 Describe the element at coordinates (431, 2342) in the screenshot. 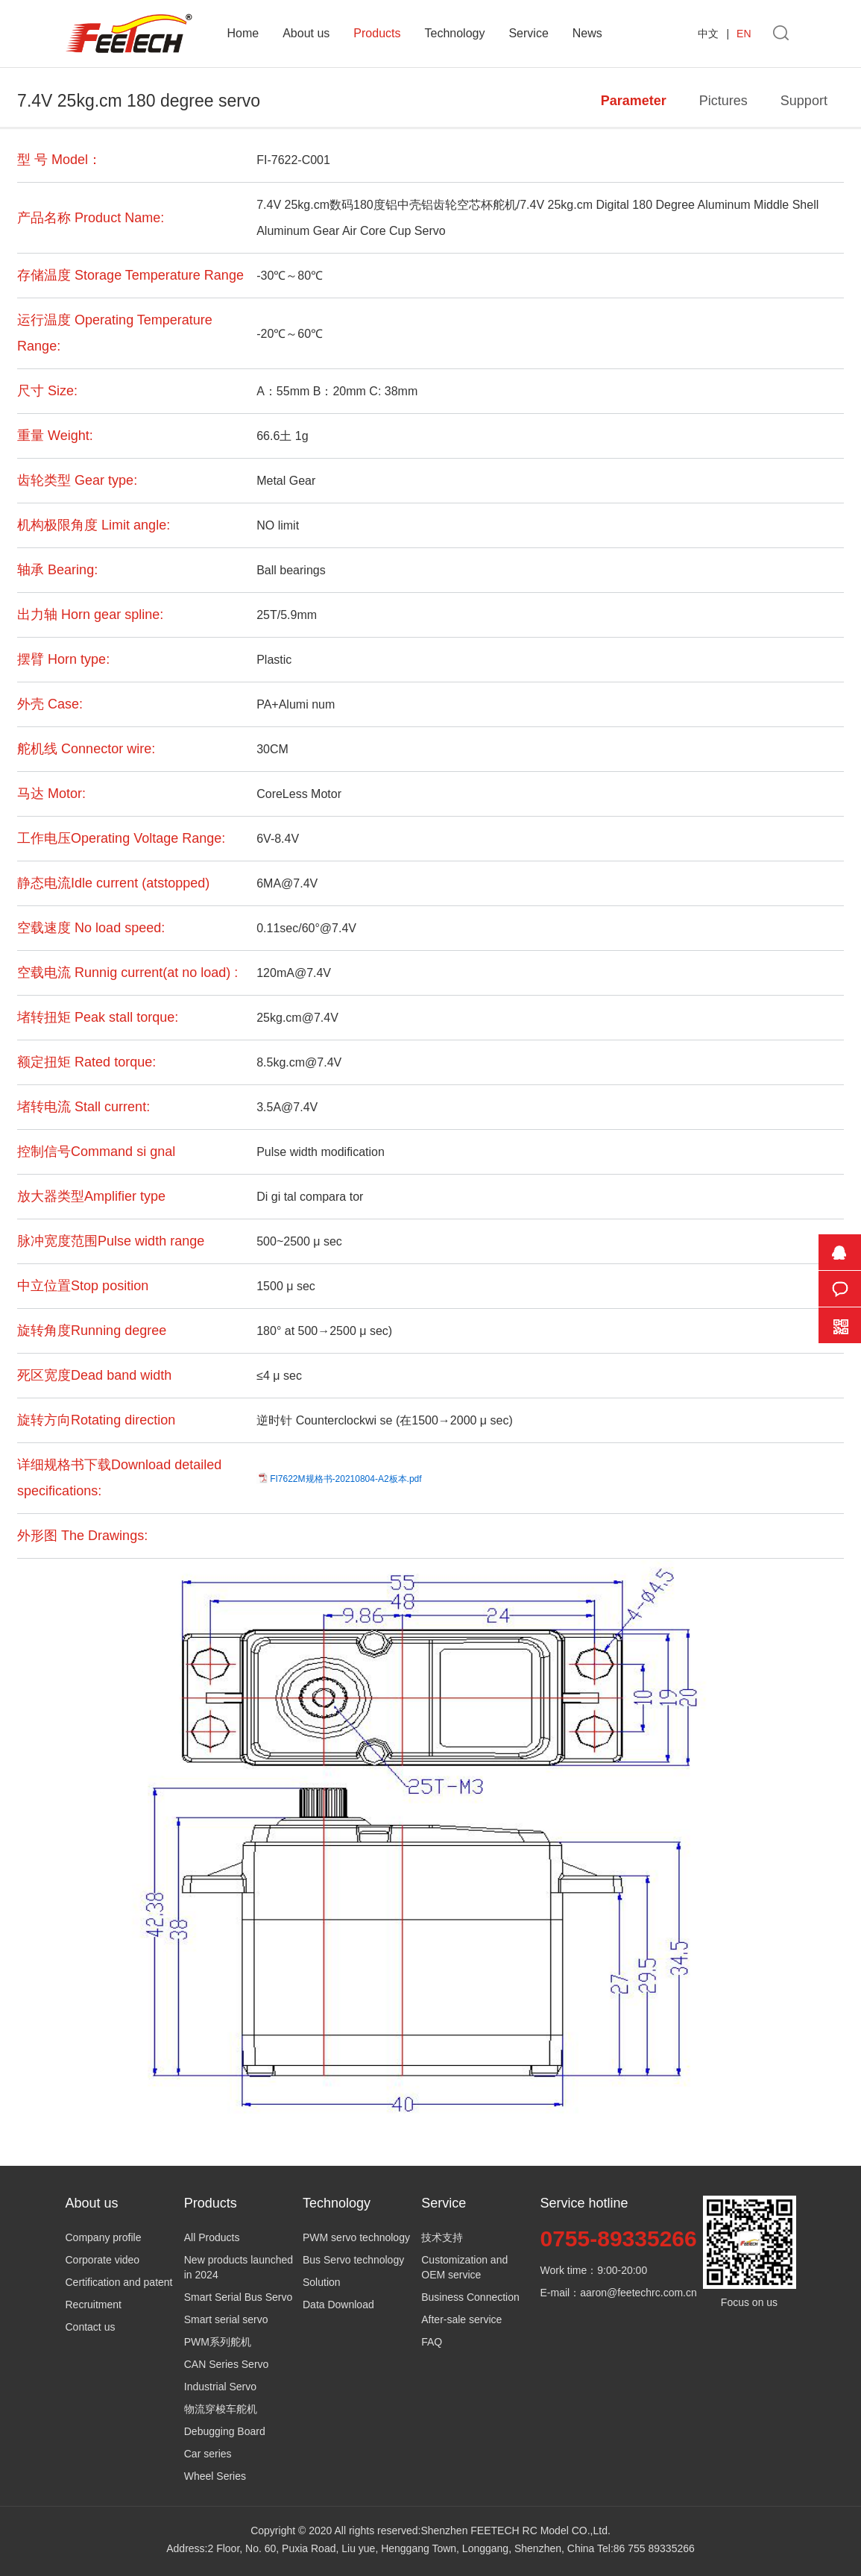

I see `FAQ` at that location.